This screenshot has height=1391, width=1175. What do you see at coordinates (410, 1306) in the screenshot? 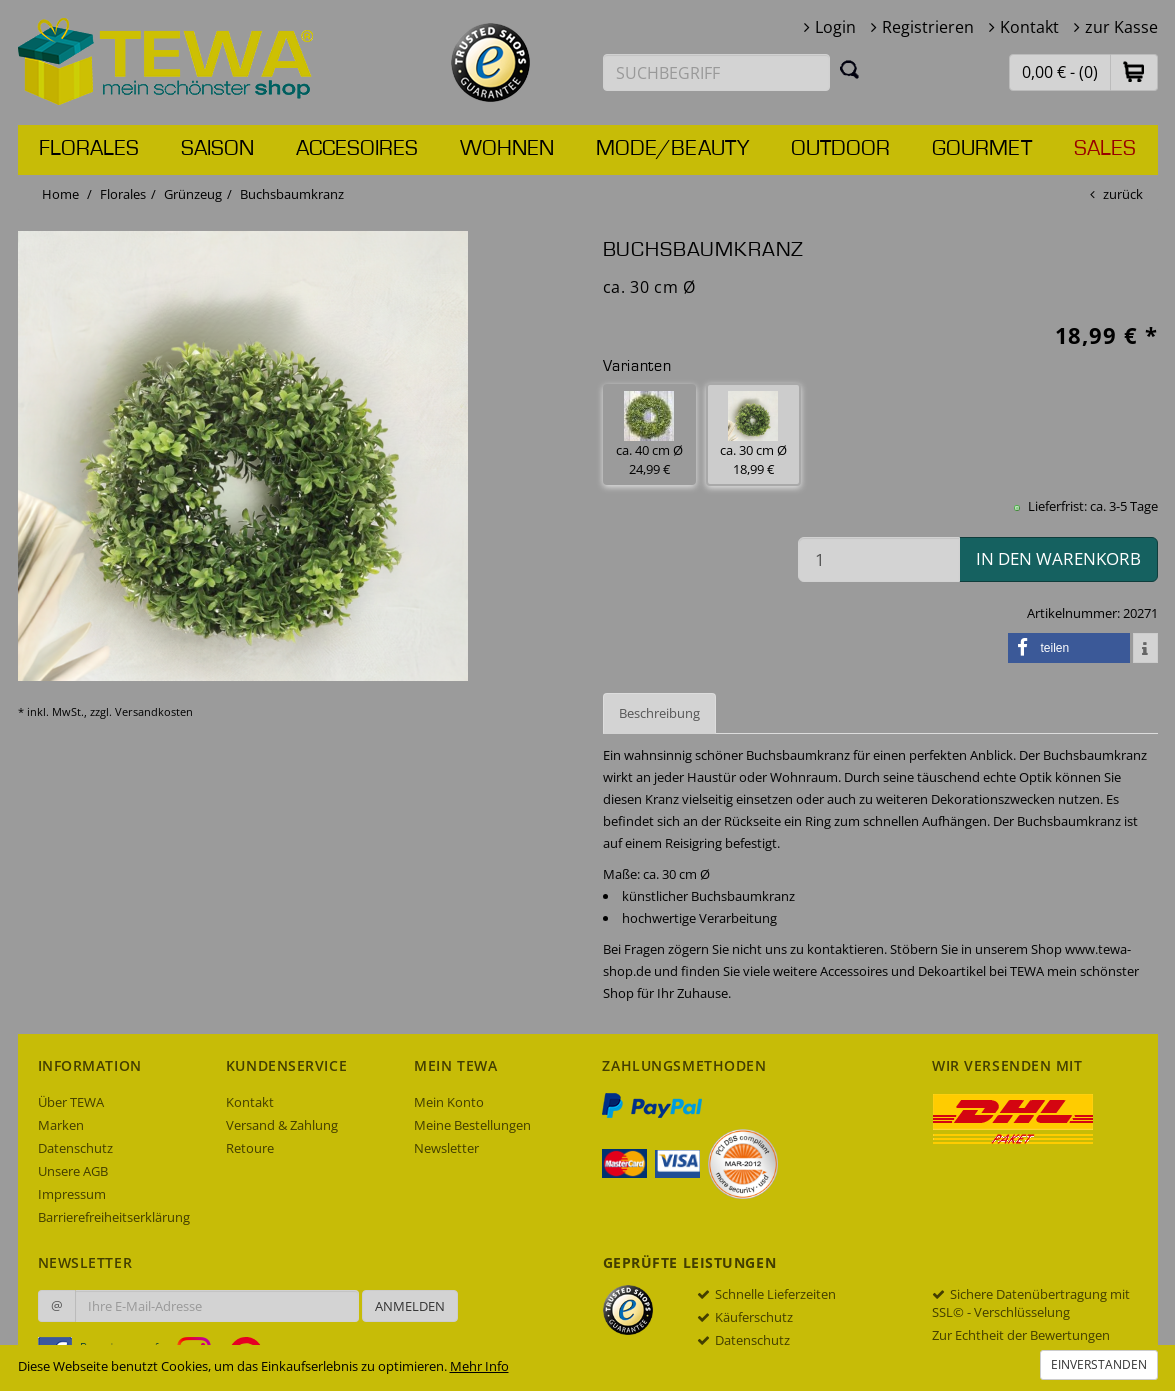
I see `Anmelden` at bounding box center [410, 1306].